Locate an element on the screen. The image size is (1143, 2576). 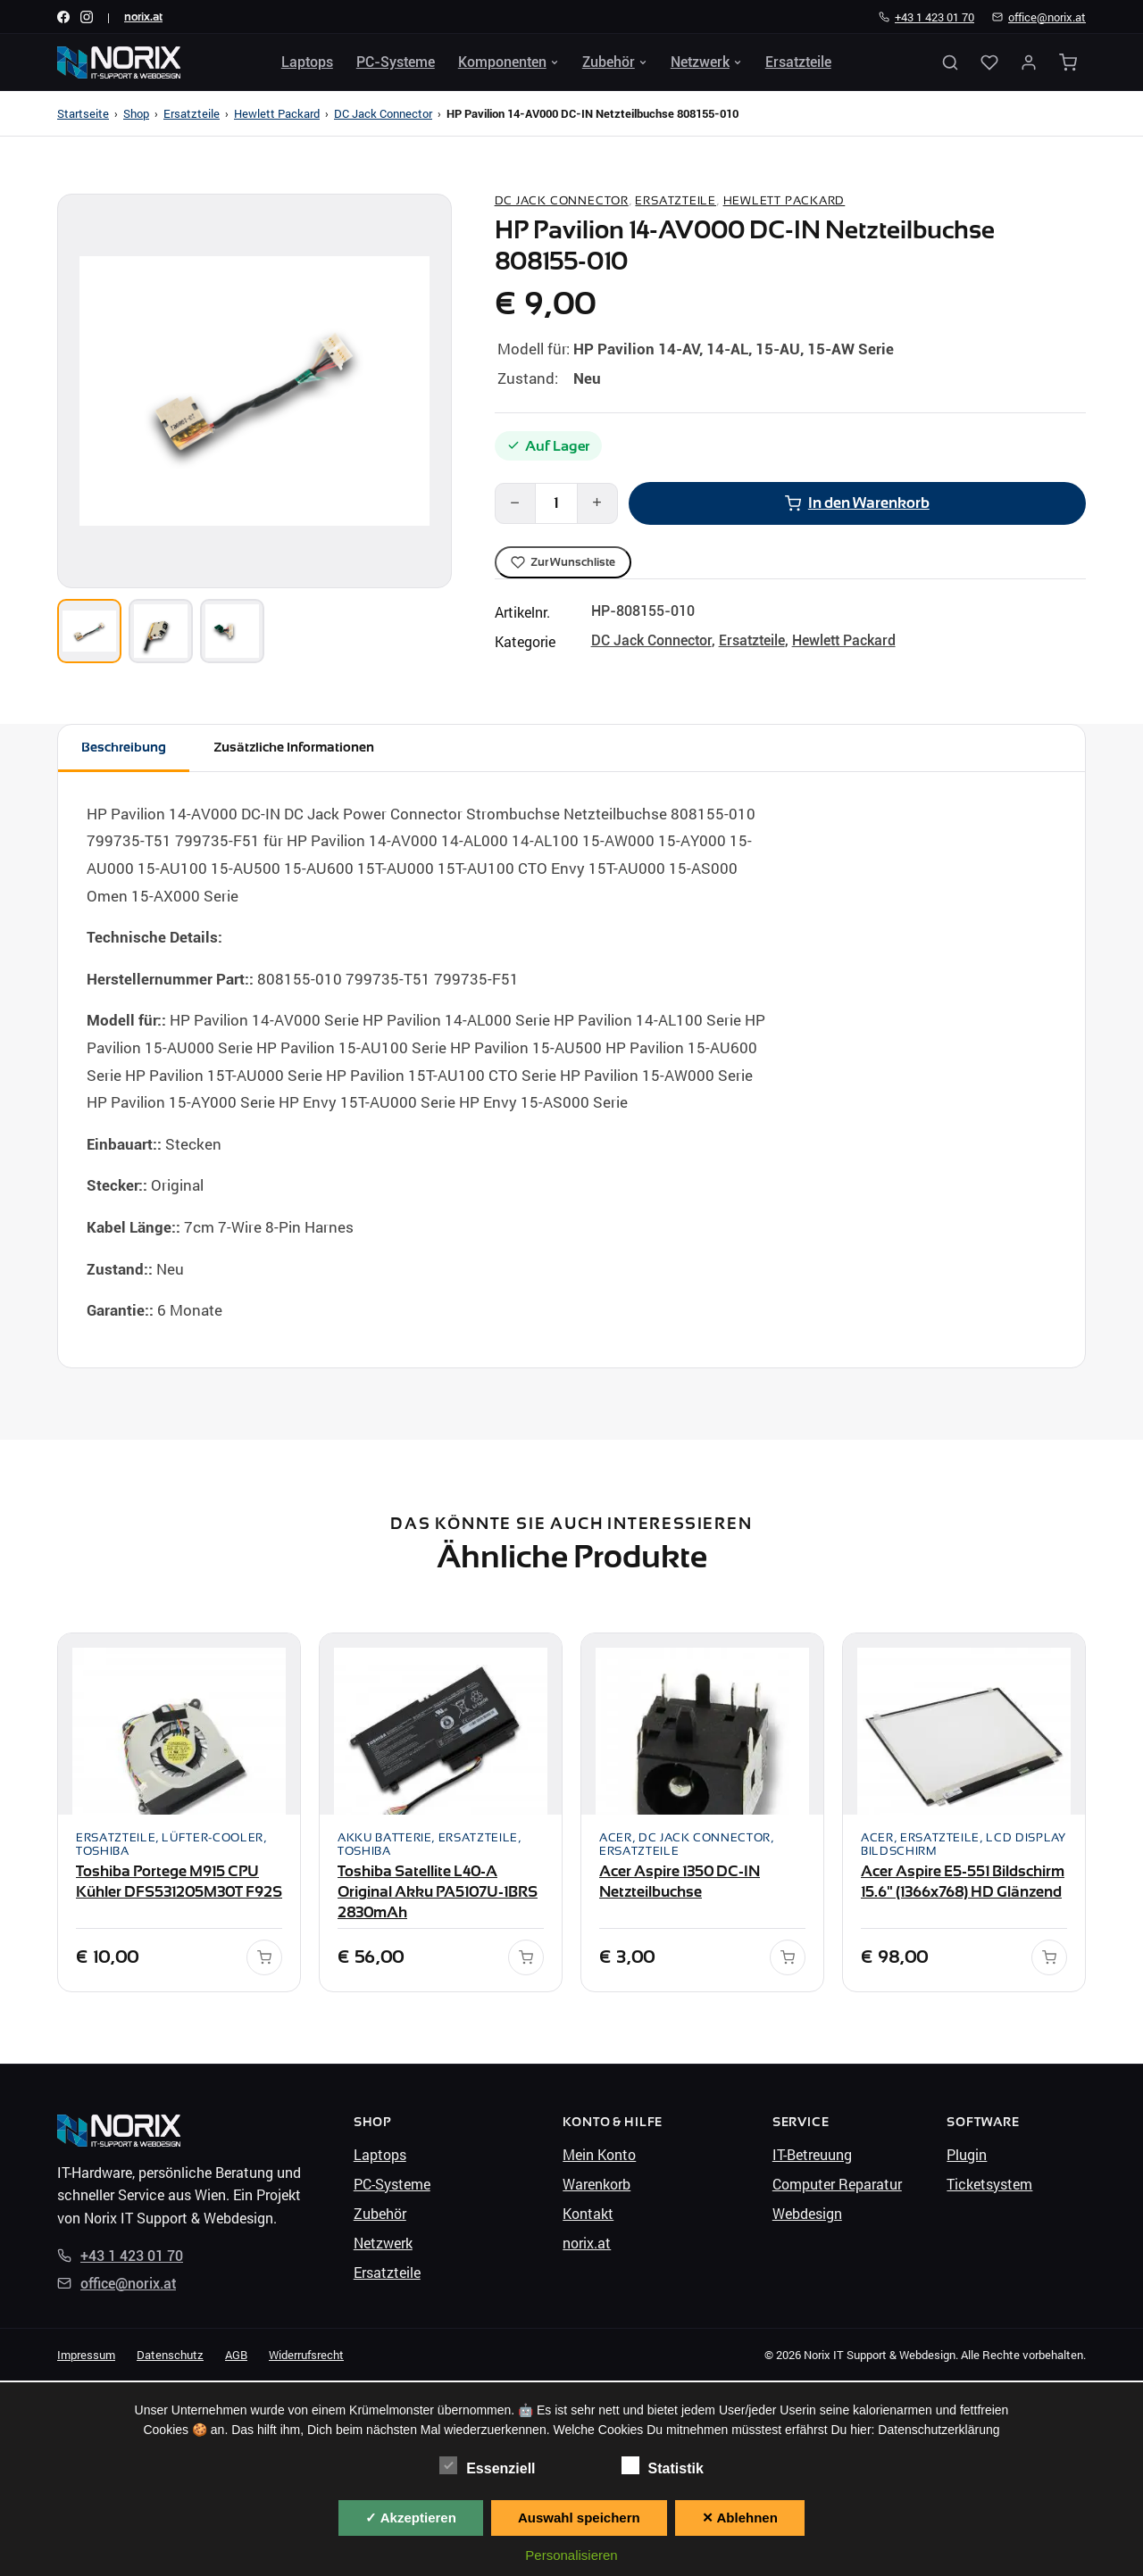
Netzwerk is located at coordinates (706, 62).